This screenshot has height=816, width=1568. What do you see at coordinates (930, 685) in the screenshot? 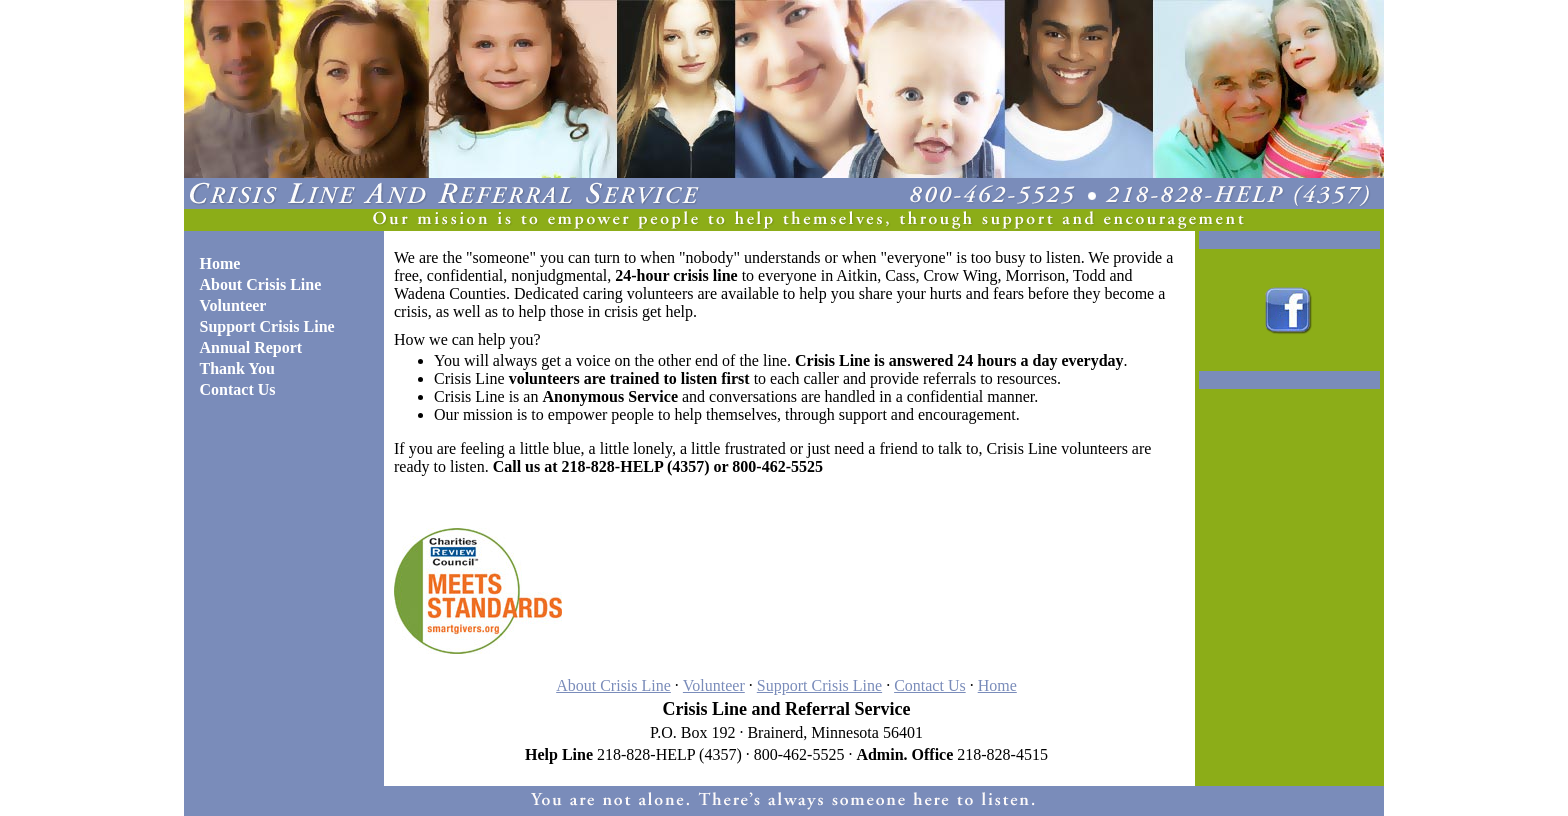
I see `Contact Us` at bounding box center [930, 685].